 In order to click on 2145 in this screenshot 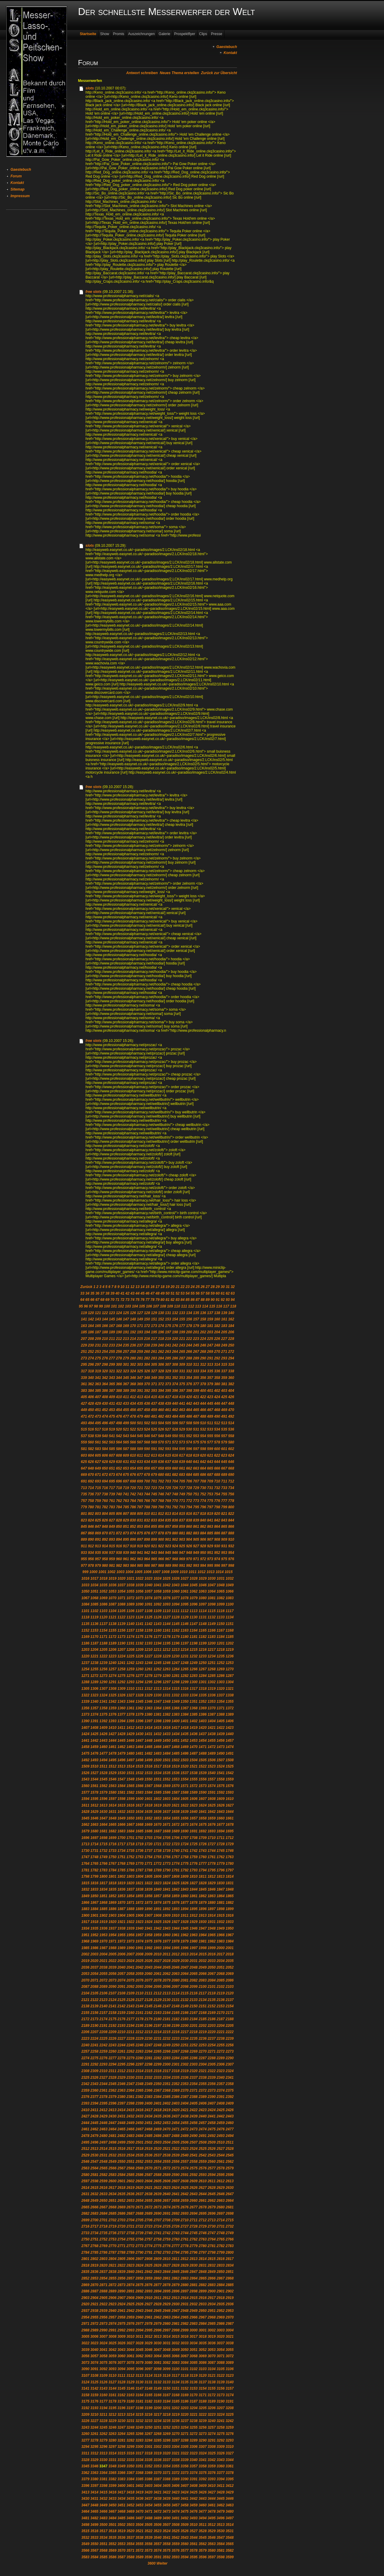, I will do `click(149, 2006)`.